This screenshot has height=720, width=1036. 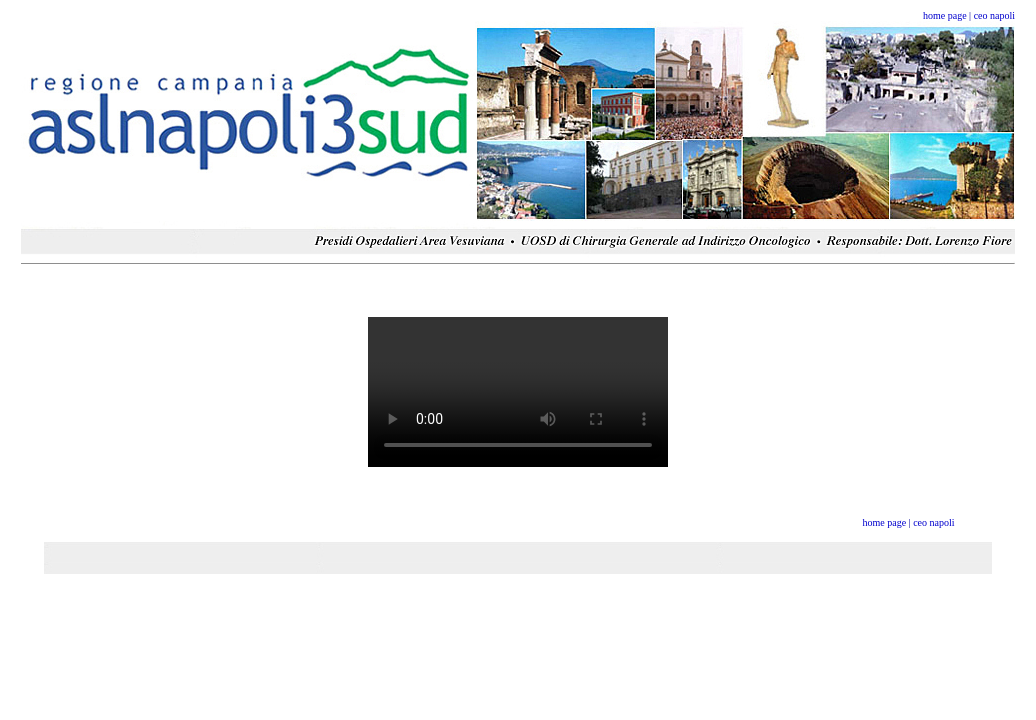 What do you see at coordinates (945, 15) in the screenshot?
I see `home page` at bounding box center [945, 15].